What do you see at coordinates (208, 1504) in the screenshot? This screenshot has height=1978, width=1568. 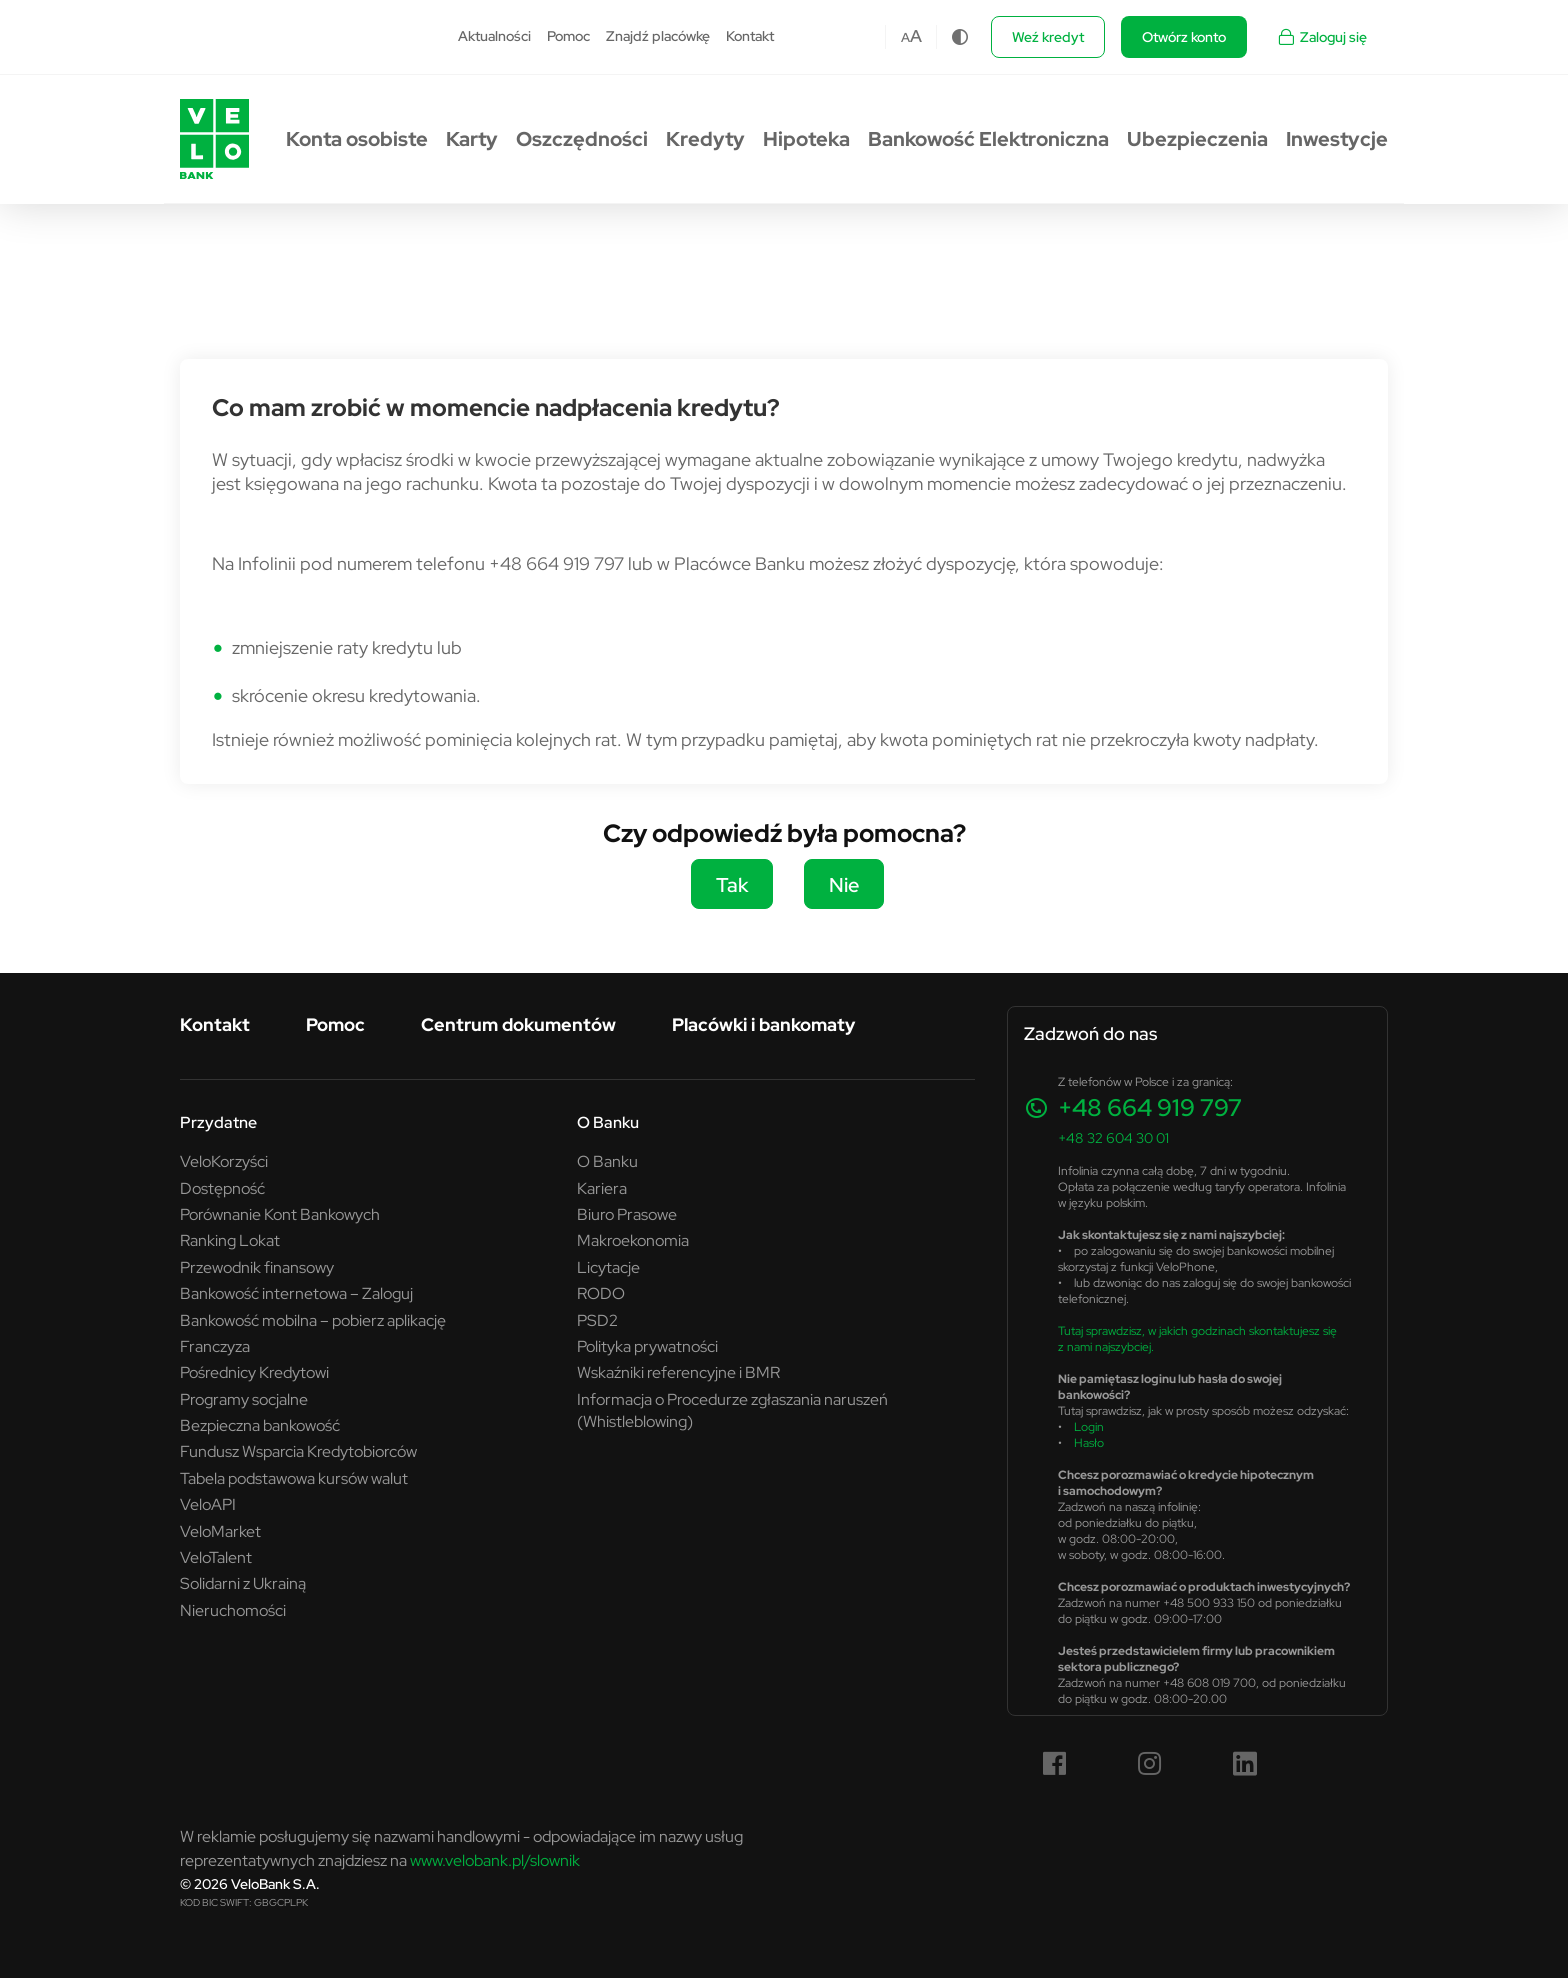 I see `VeloAPI` at bounding box center [208, 1504].